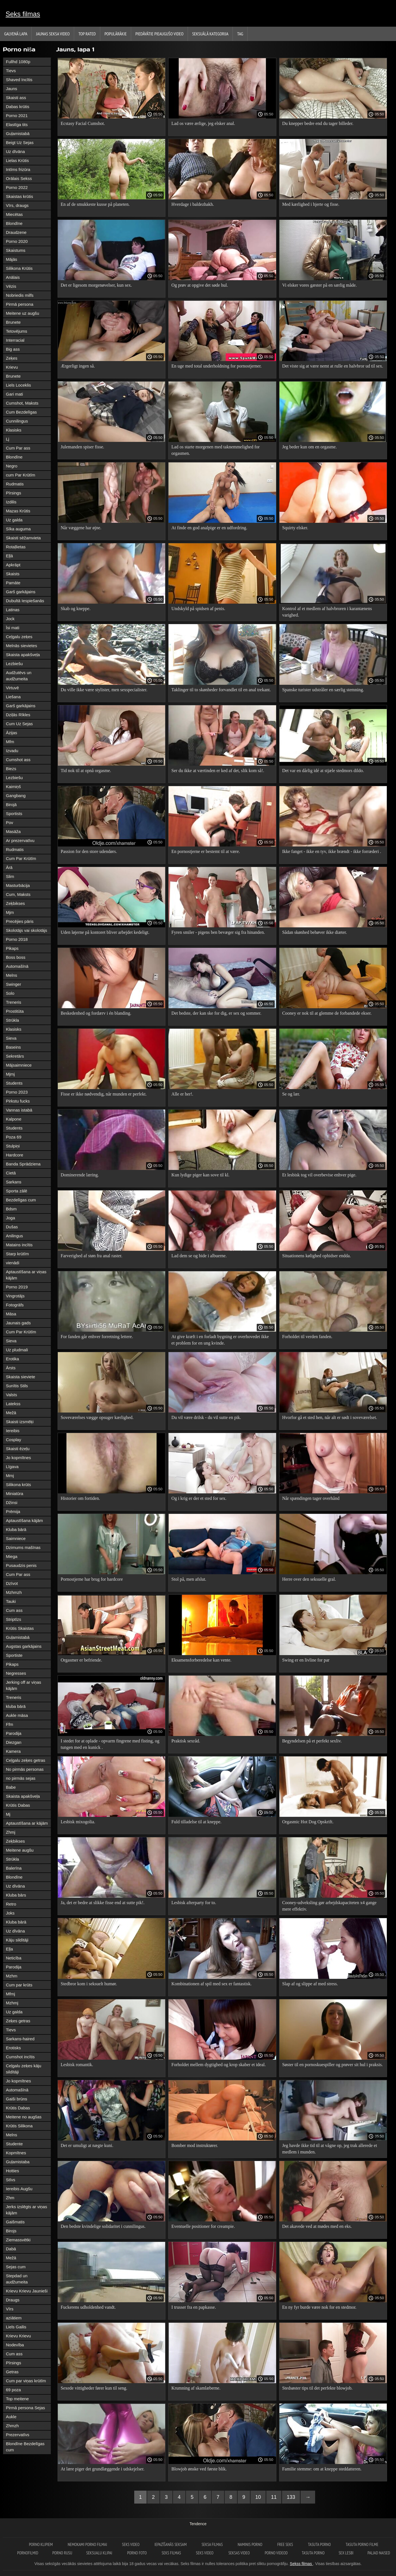 This screenshot has height=2576, width=396. I want to click on no pirmās sejas, so click(20, 1778).